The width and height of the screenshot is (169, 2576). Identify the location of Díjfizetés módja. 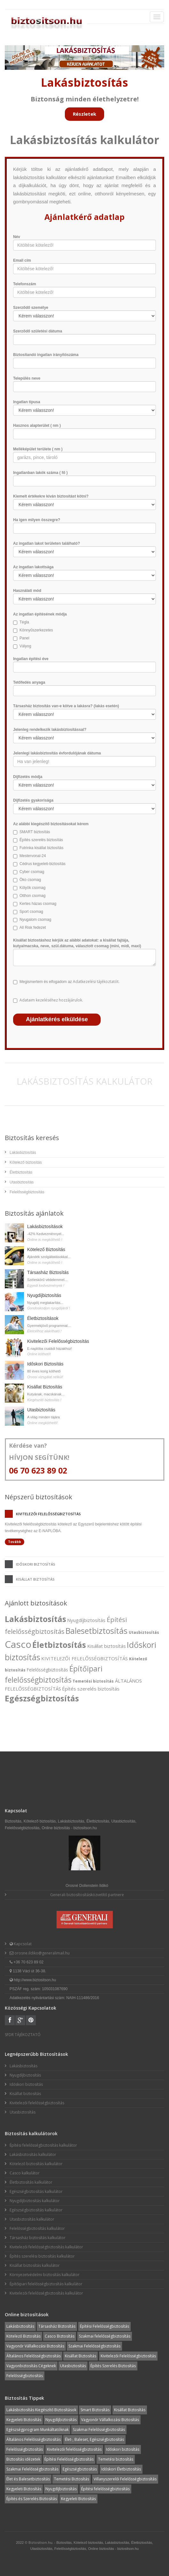
(27, 777).